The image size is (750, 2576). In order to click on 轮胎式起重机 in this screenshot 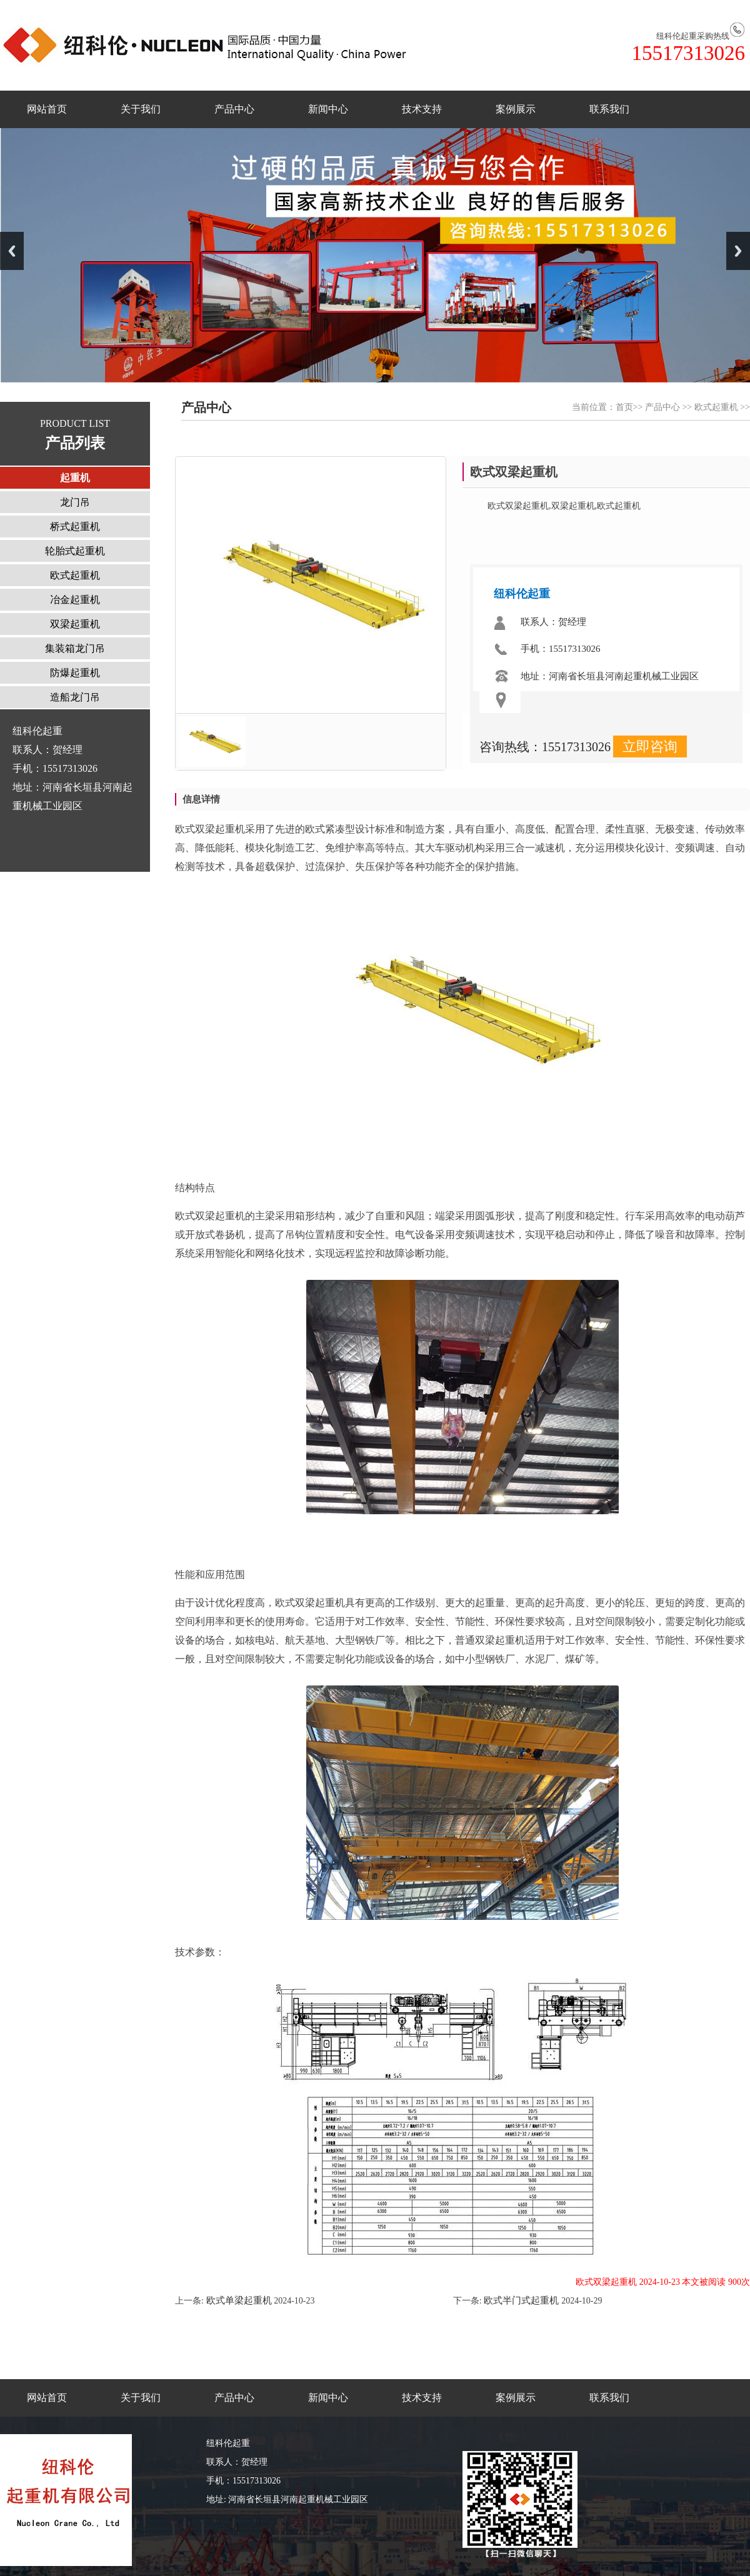, I will do `click(75, 551)`.